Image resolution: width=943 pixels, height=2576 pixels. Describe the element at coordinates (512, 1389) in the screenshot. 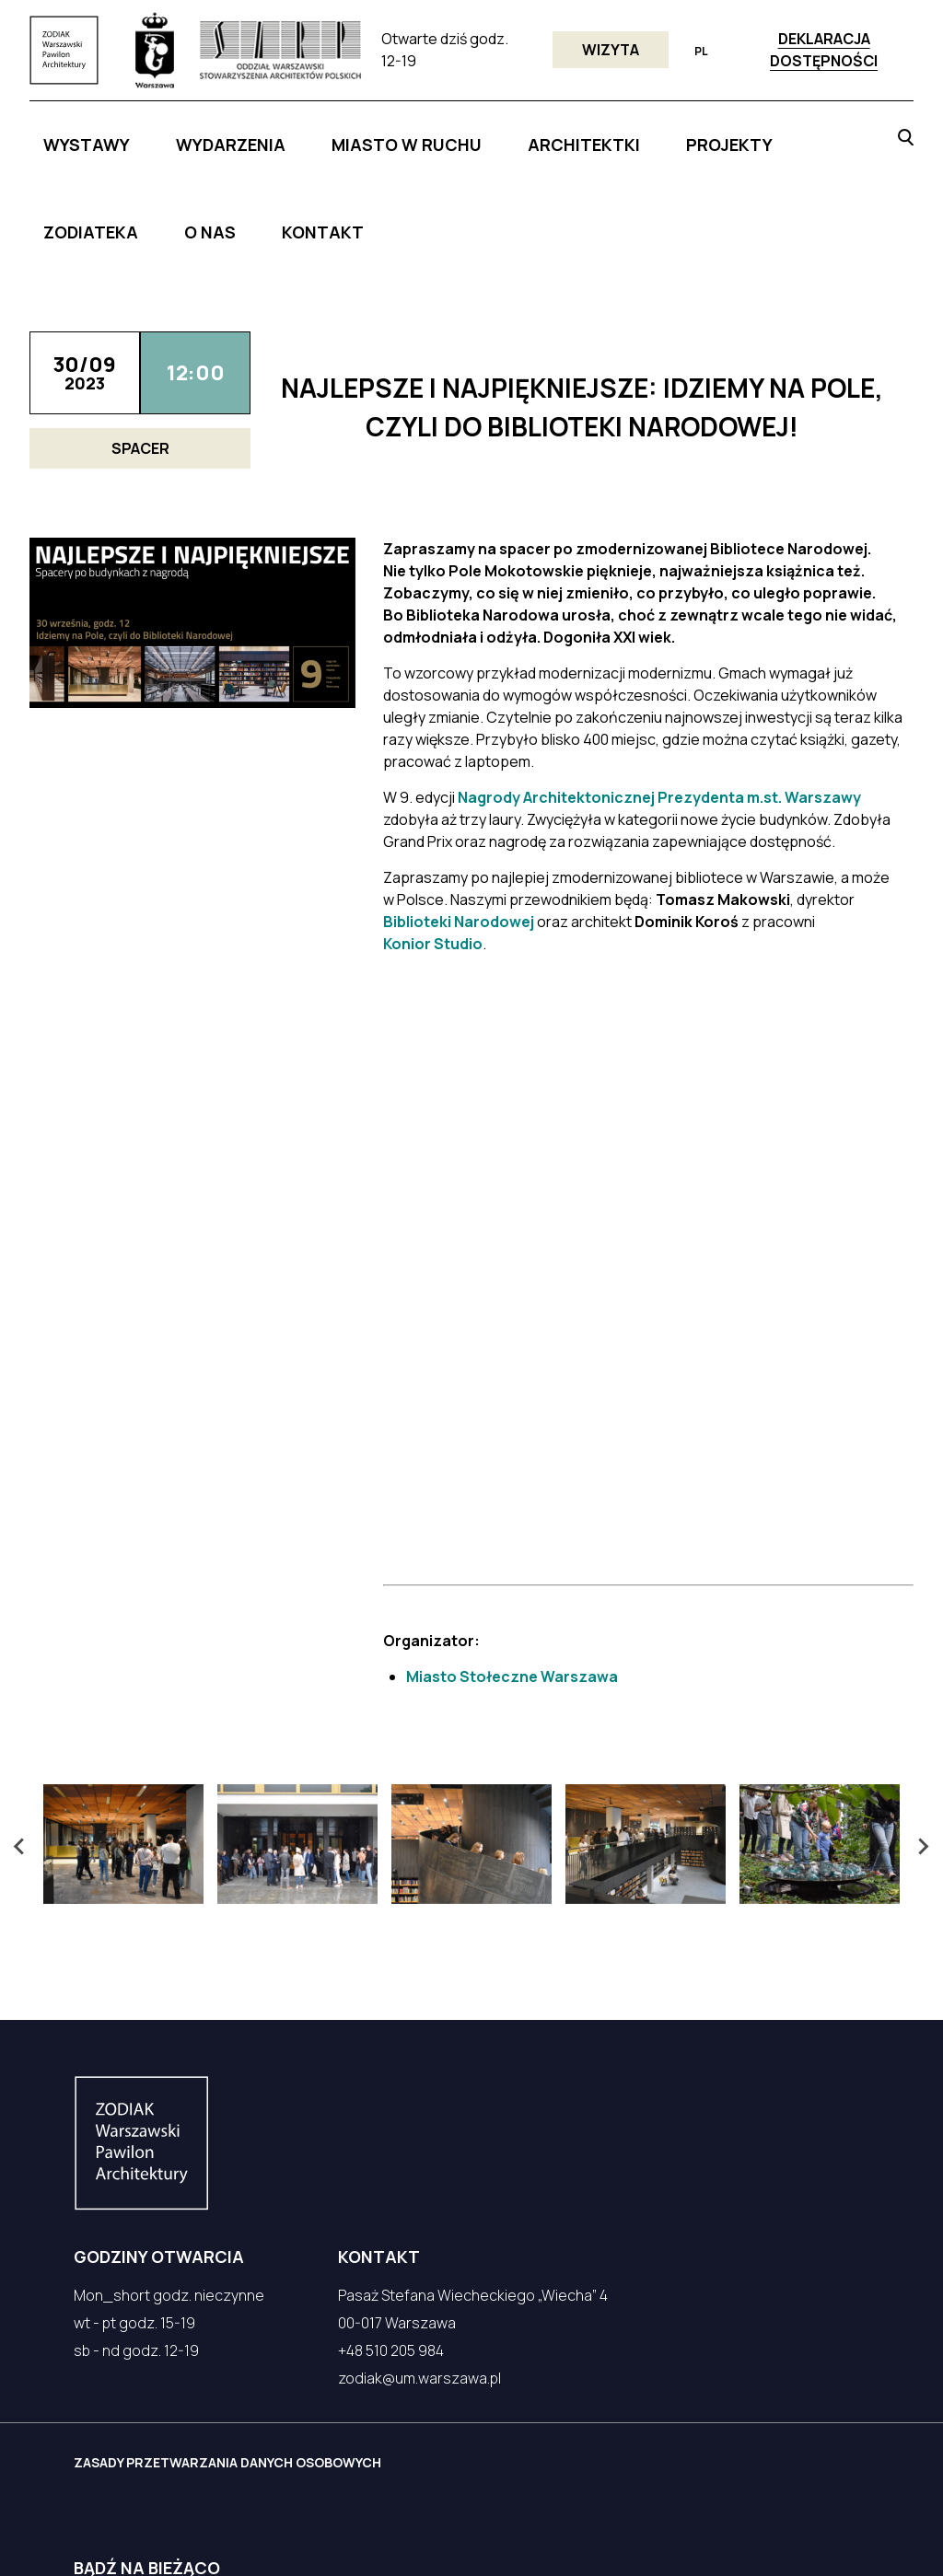

I see `Miasto Stołeczne Warszawa` at that location.